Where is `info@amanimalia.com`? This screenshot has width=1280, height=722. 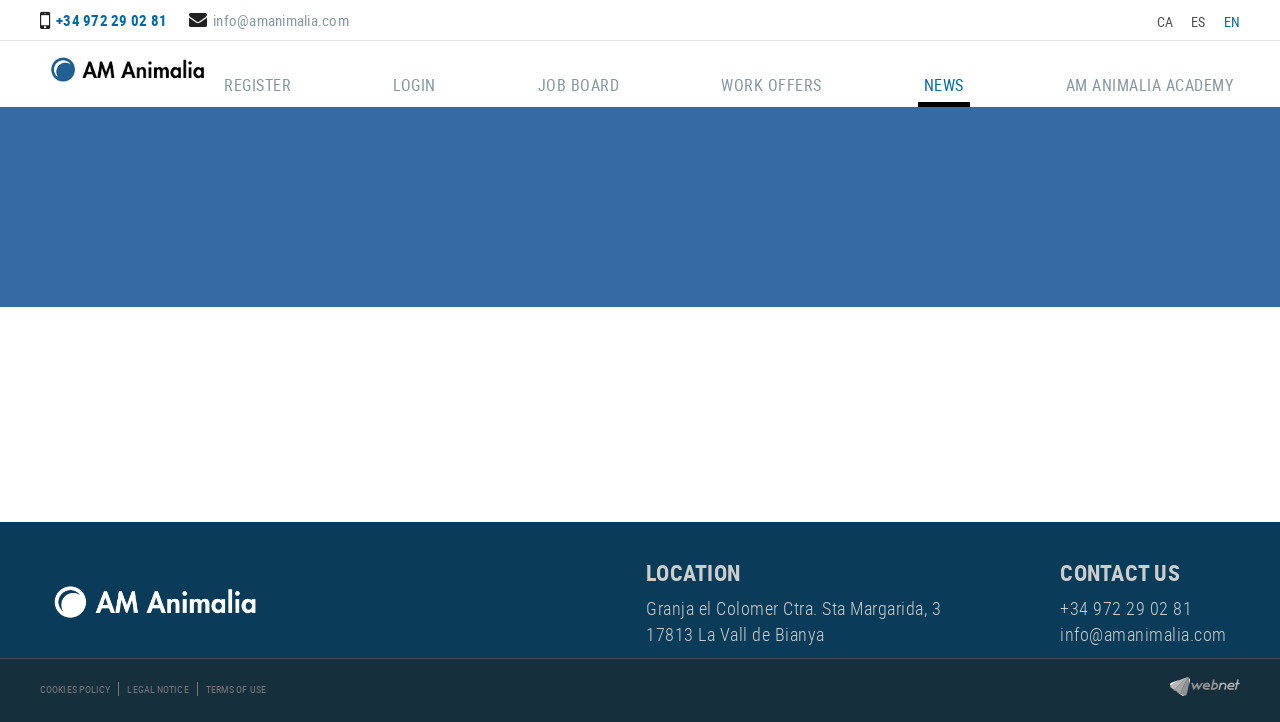
info@amanimalia.com is located at coordinates (281, 20).